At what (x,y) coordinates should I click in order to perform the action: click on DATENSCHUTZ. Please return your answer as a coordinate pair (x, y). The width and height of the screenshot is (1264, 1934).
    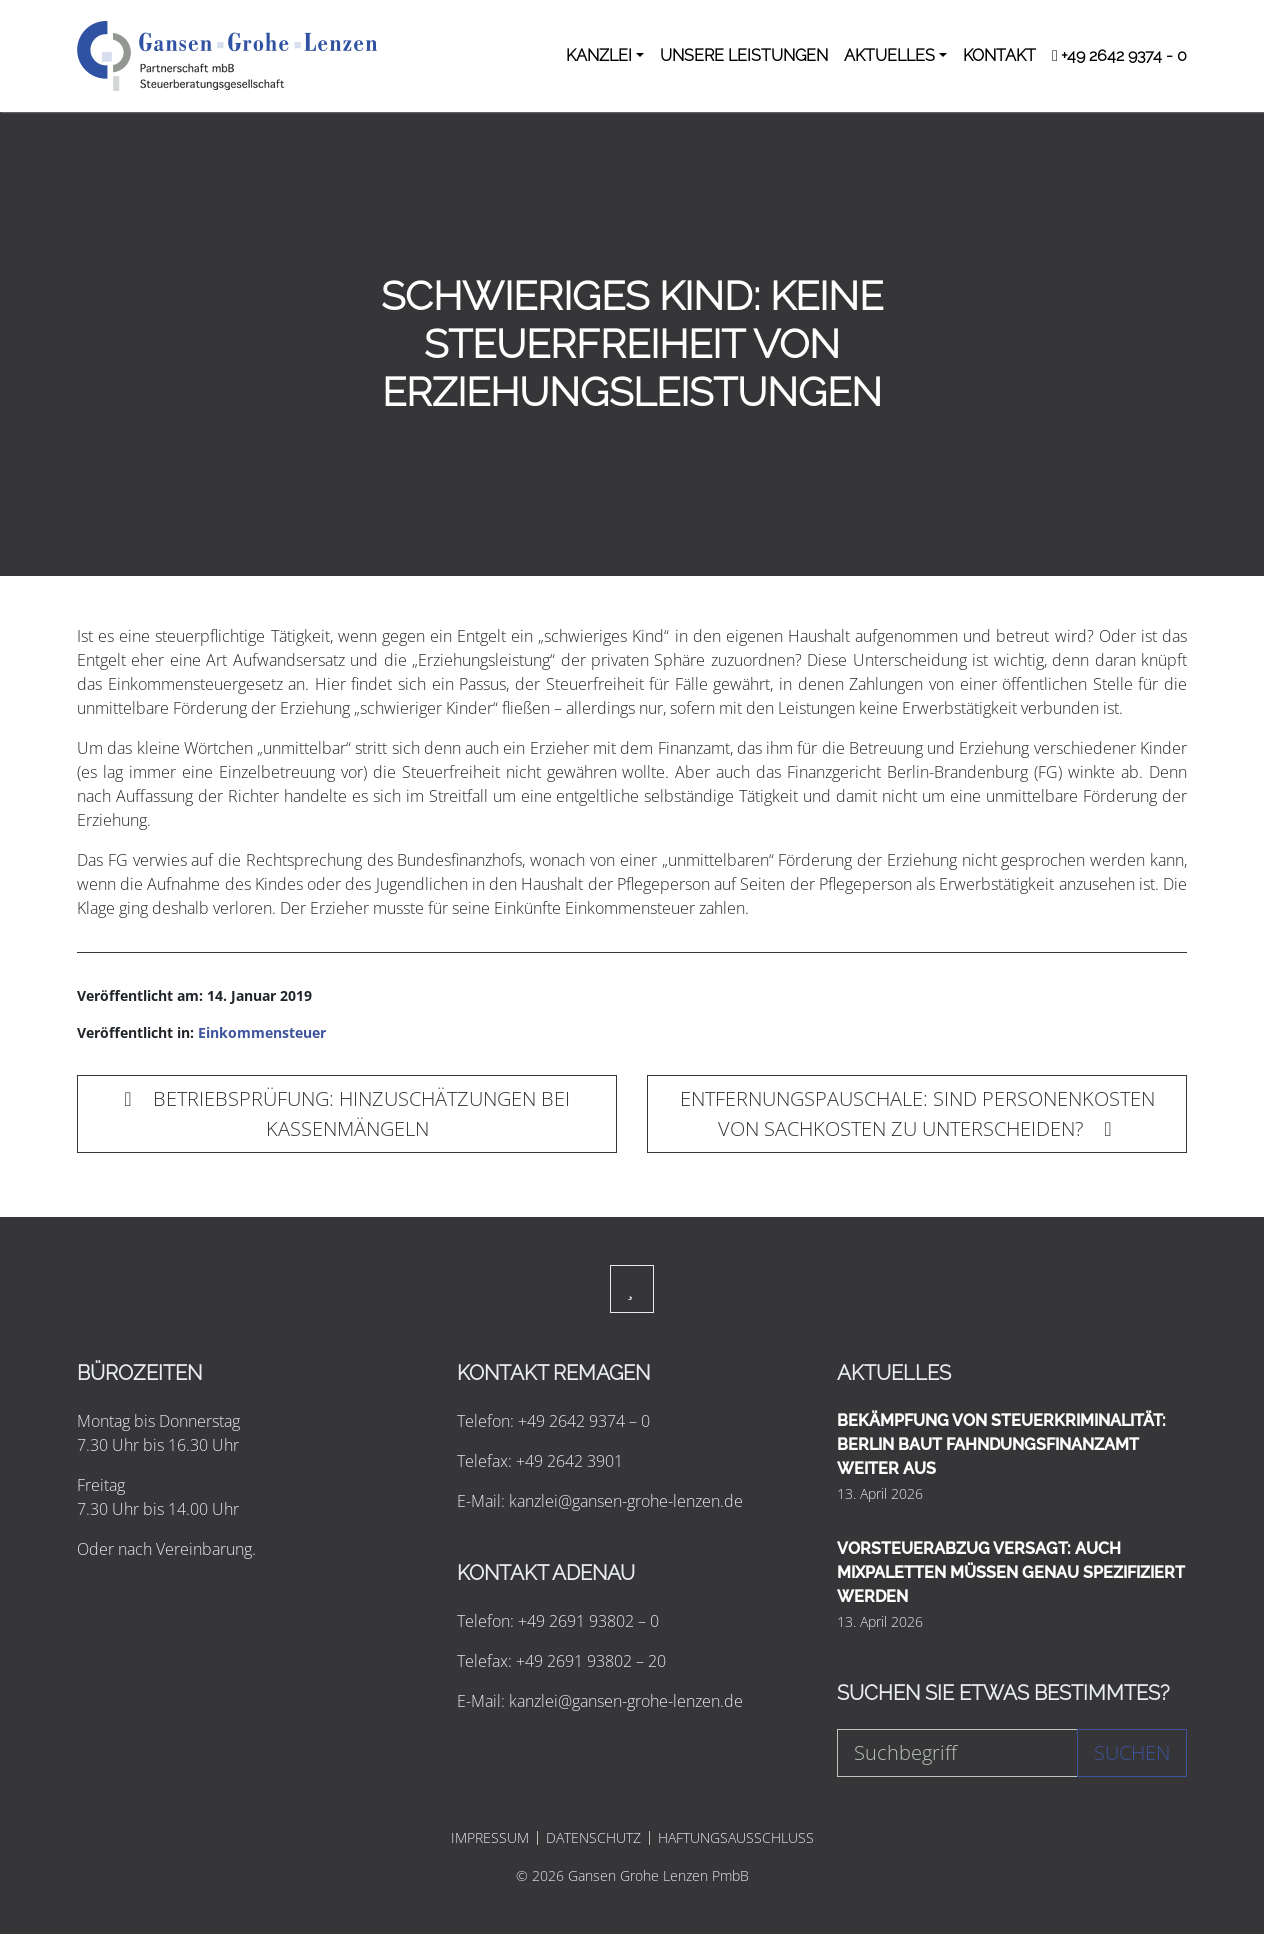
    Looking at the image, I should click on (593, 1838).